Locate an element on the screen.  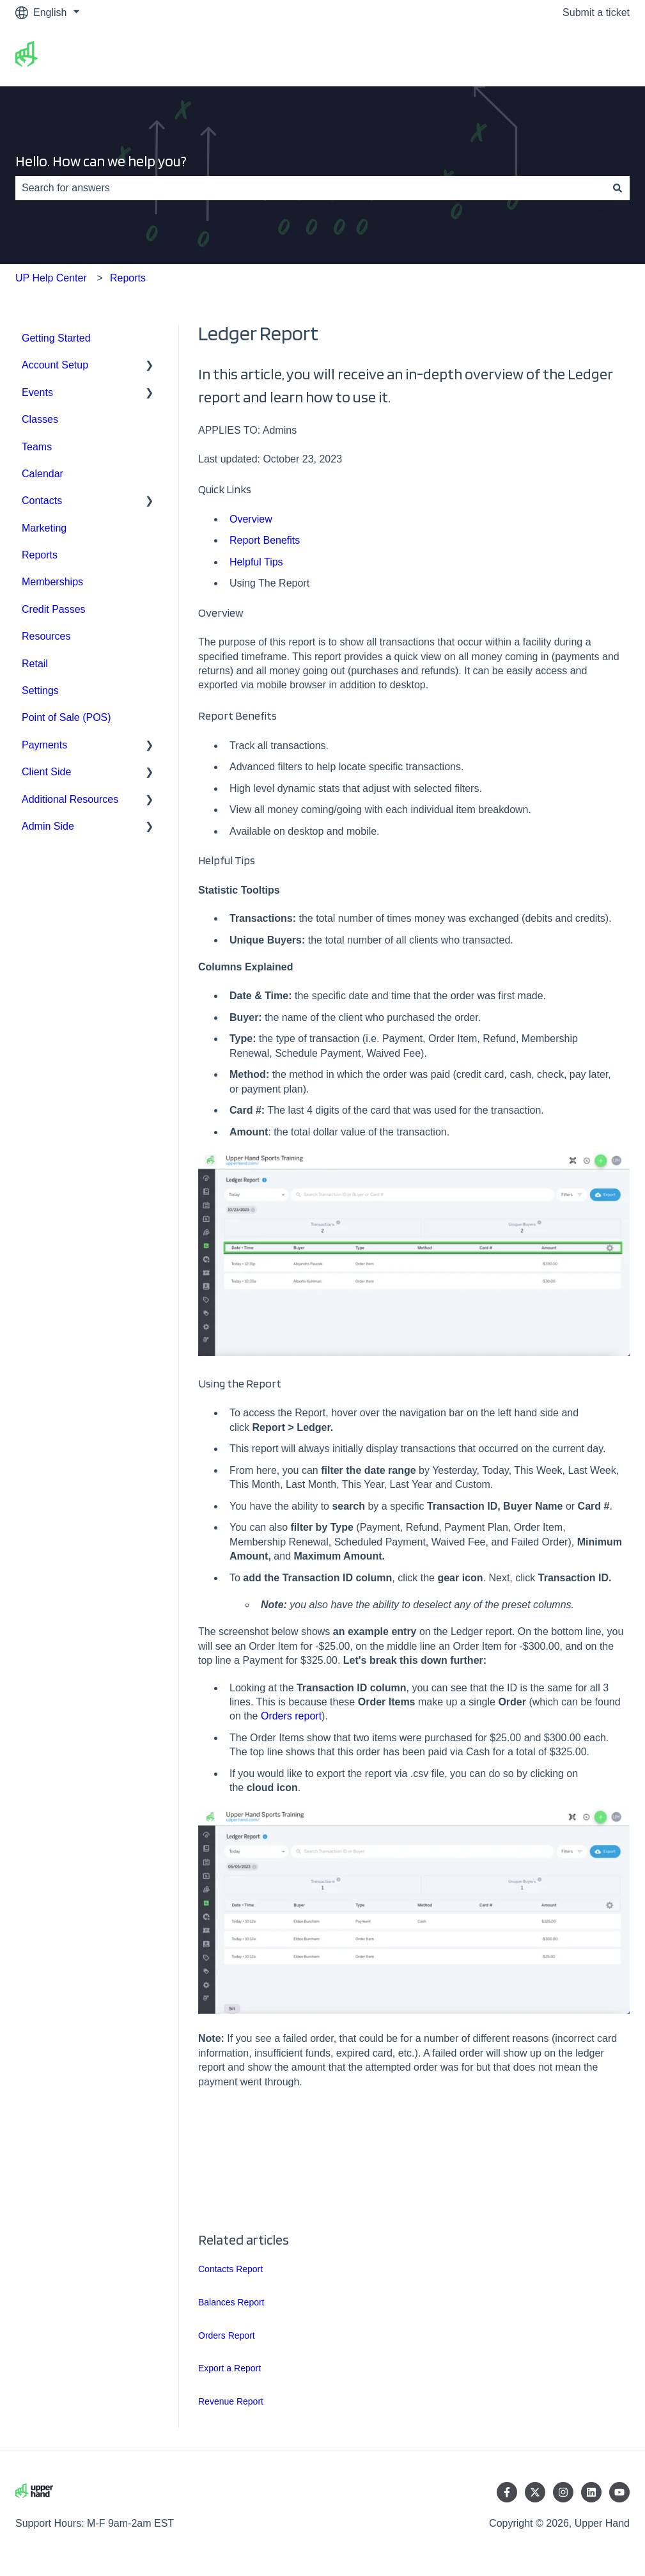
Overview is located at coordinates (250, 519).